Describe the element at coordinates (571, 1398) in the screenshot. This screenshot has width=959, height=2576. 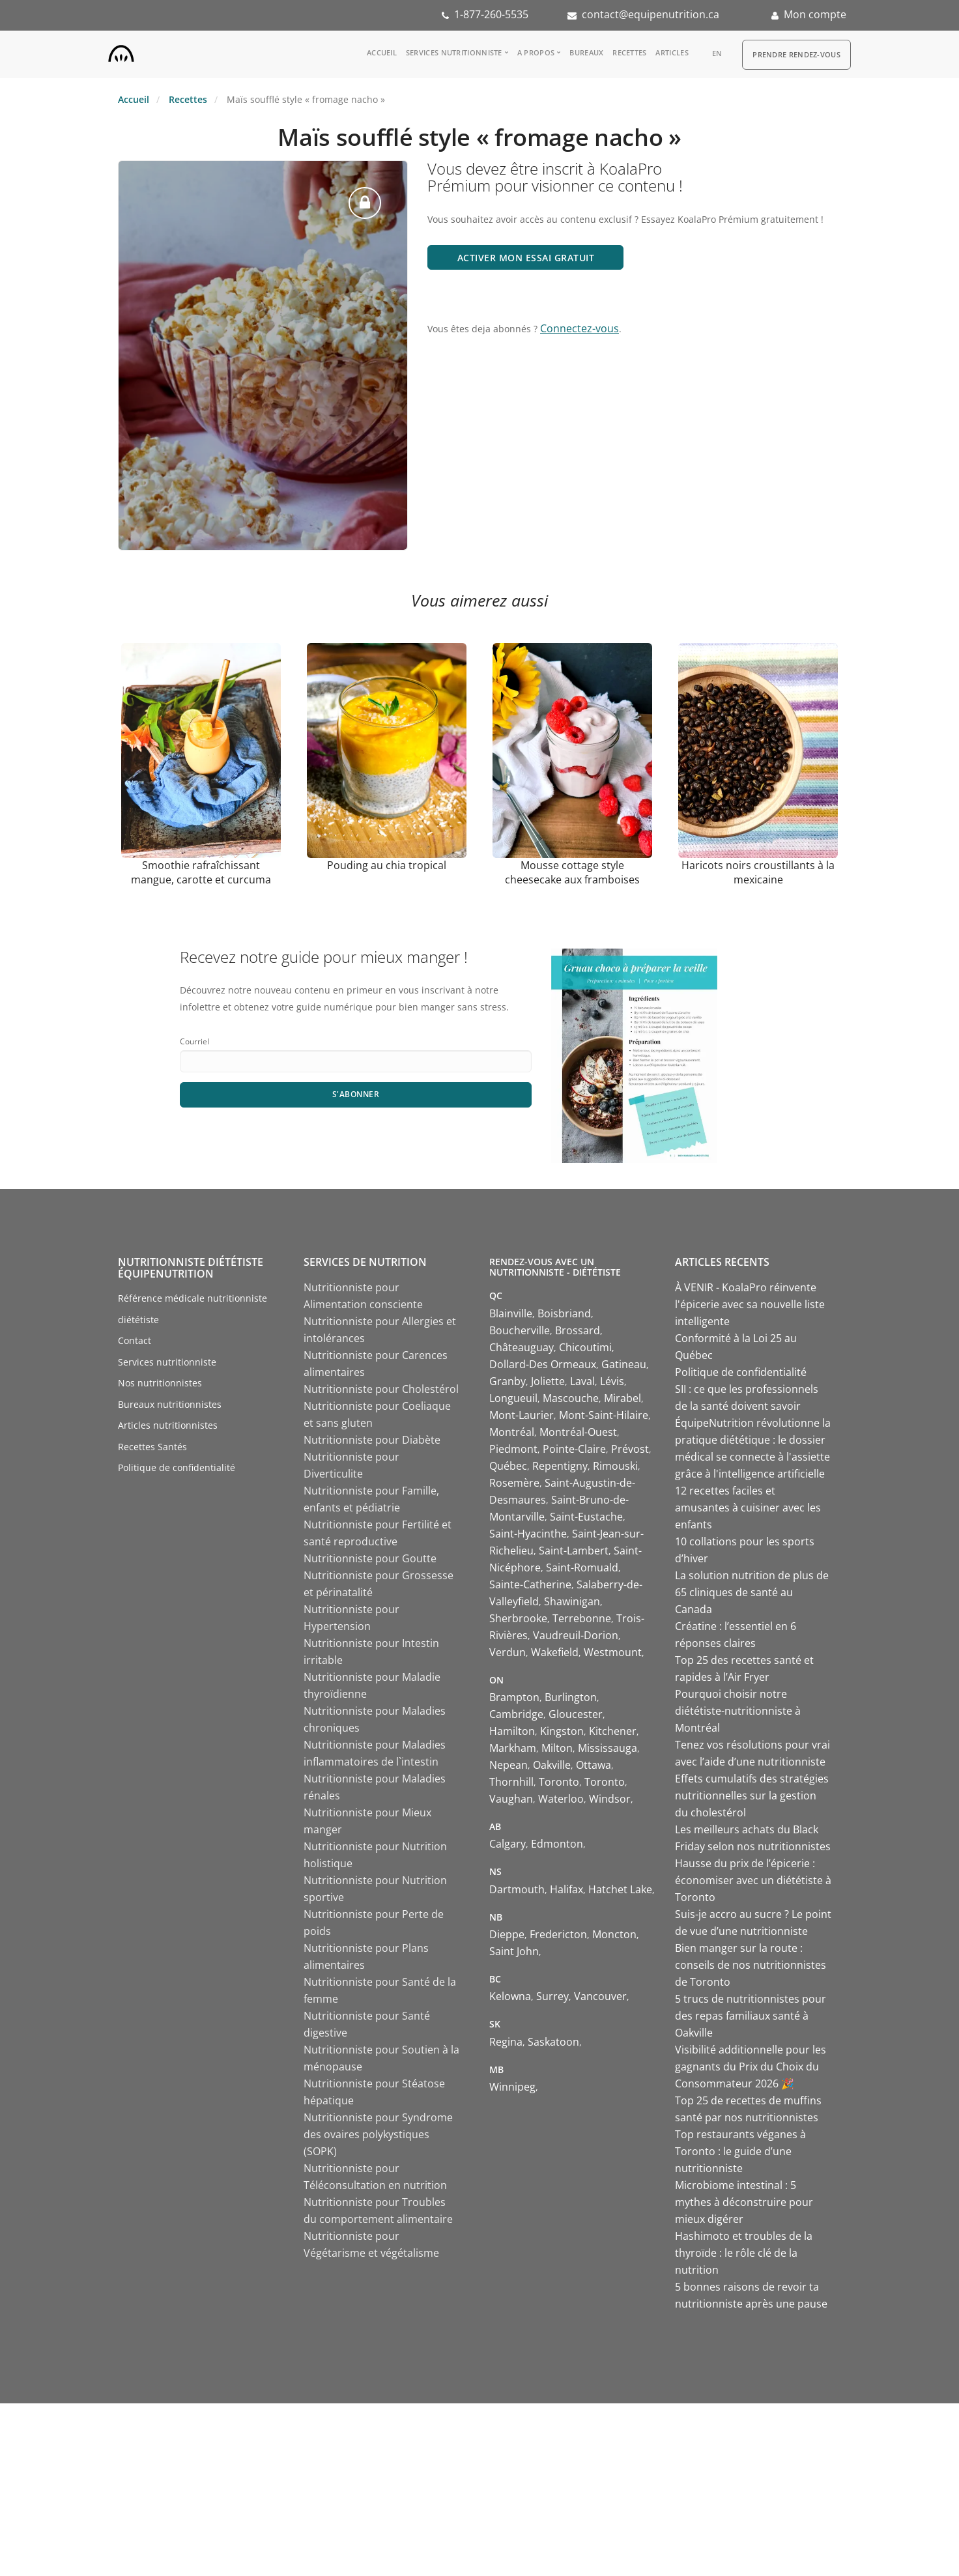
I see `Mascouche` at that location.